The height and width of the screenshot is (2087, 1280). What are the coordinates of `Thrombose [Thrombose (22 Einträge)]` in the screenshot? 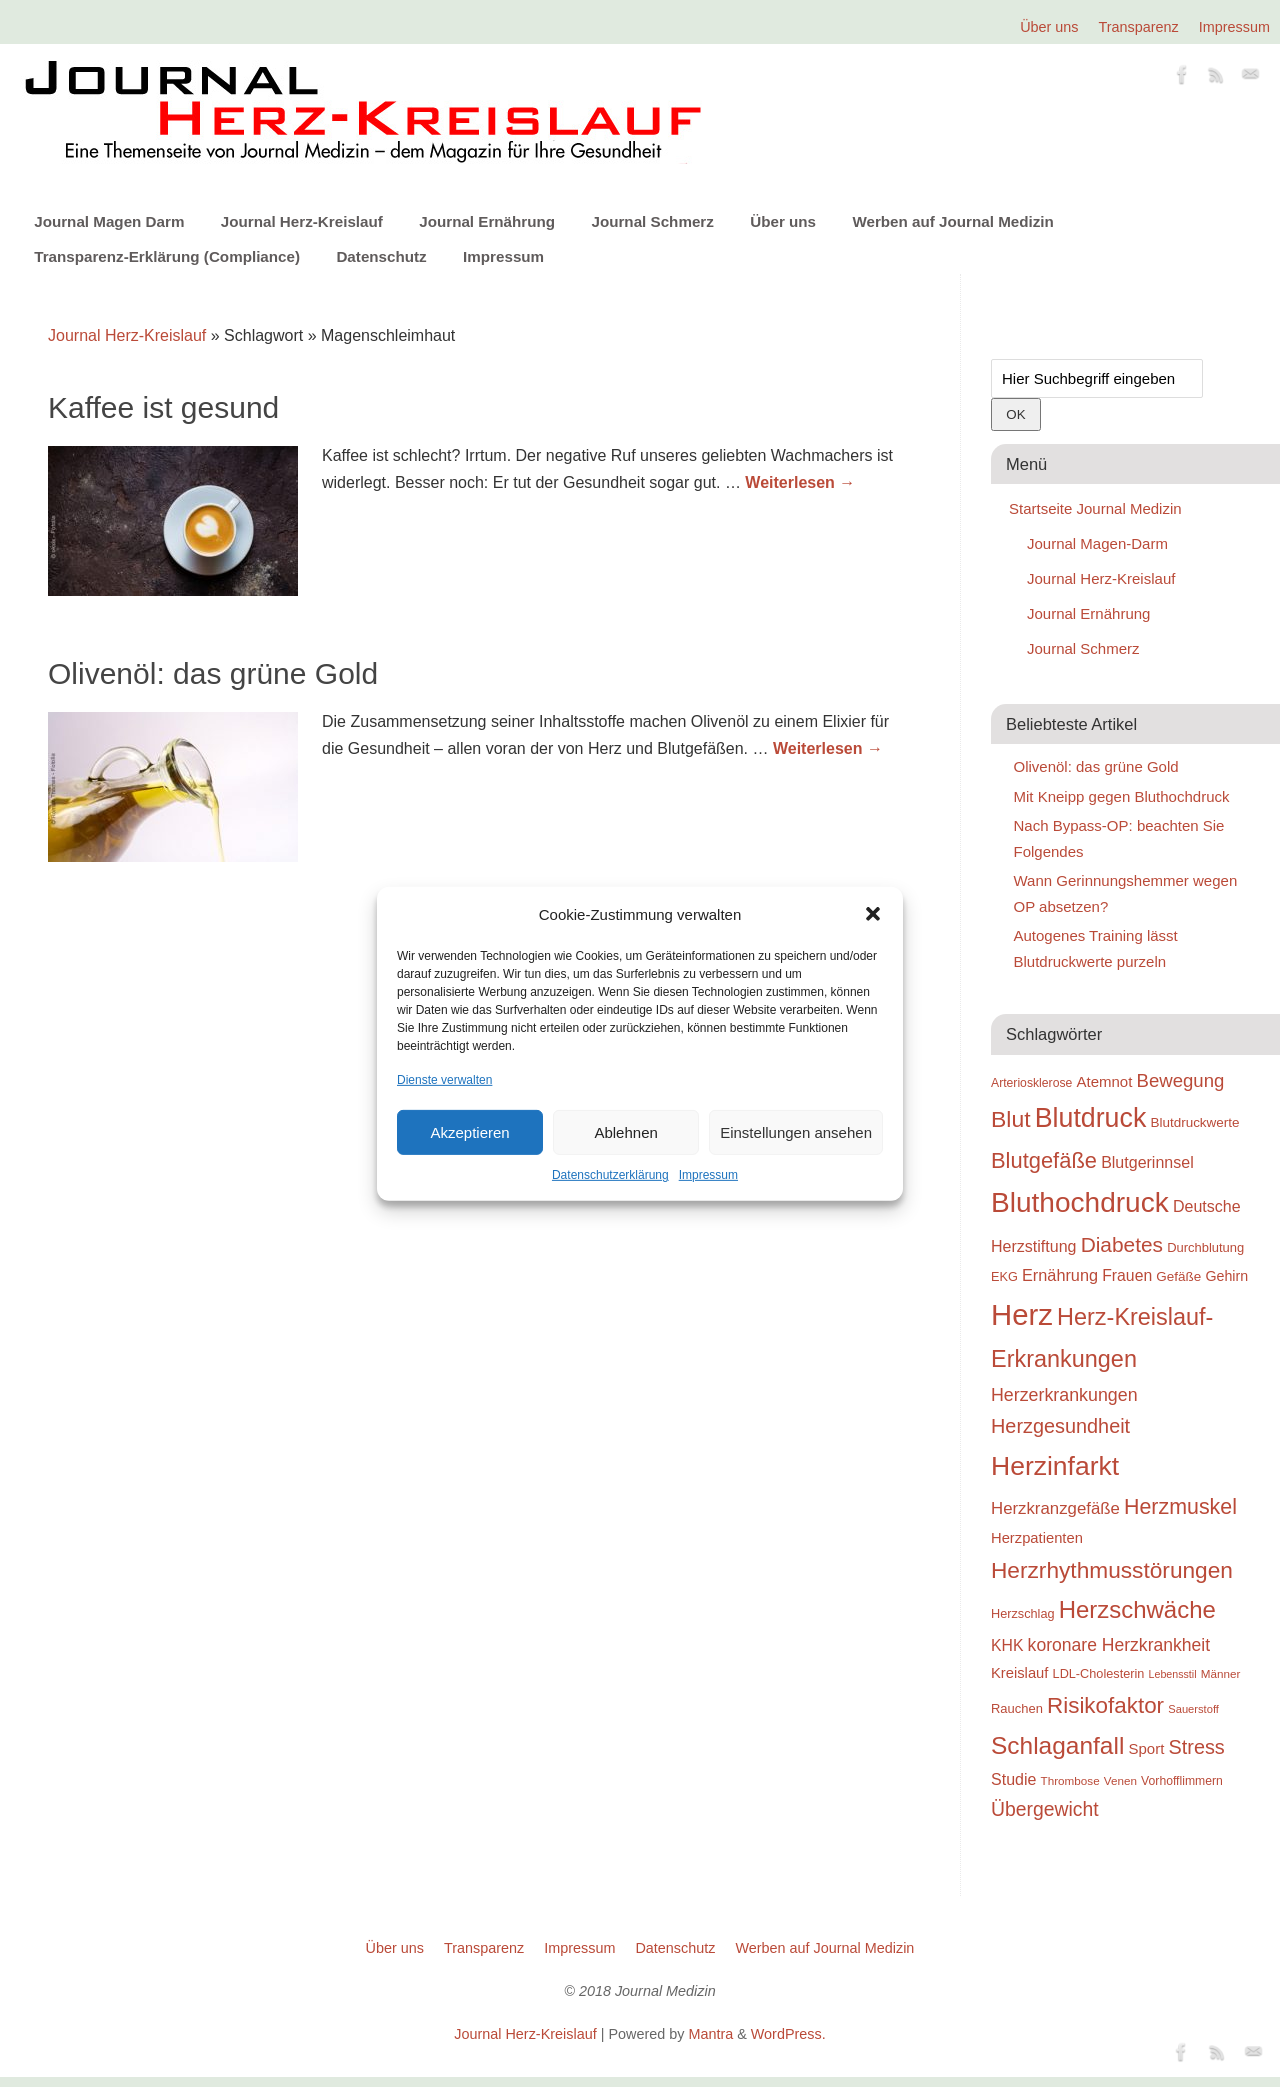 It's located at (1070, 1780).